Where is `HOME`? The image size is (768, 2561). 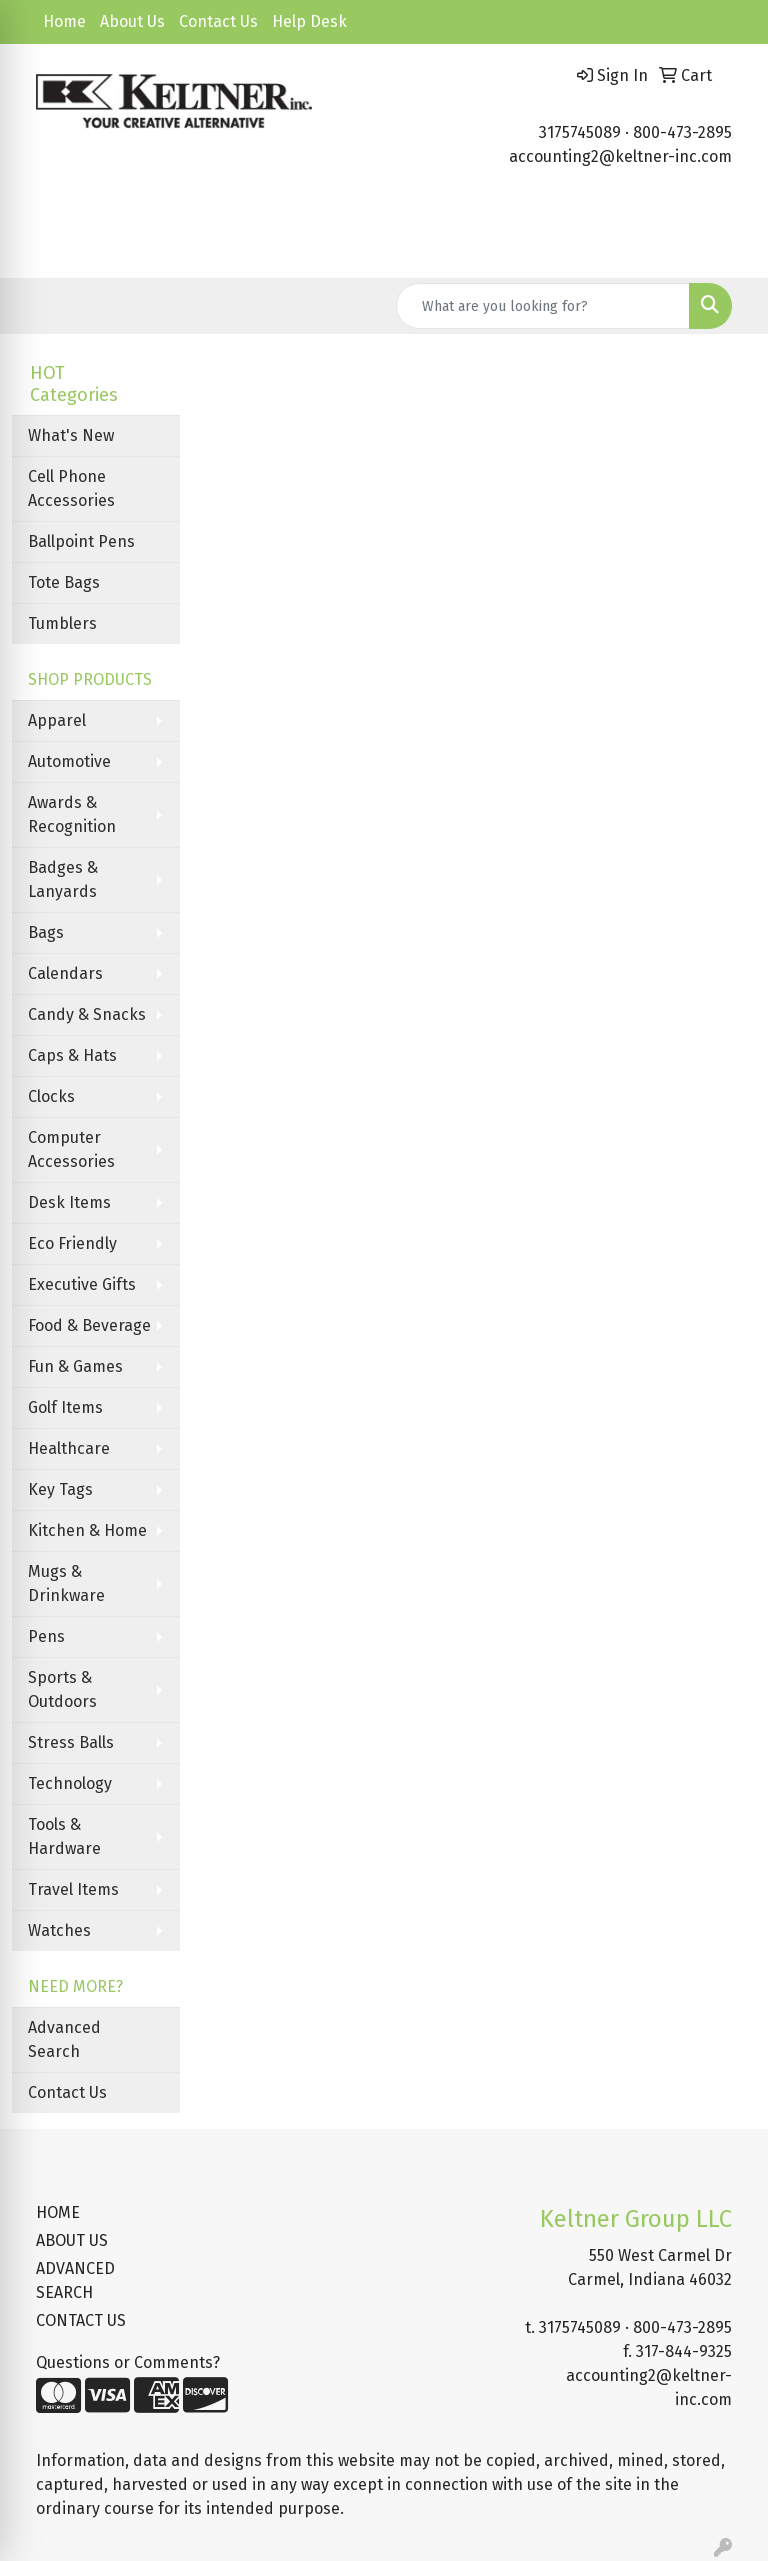
HOME is located at coordinates (58, 2212).